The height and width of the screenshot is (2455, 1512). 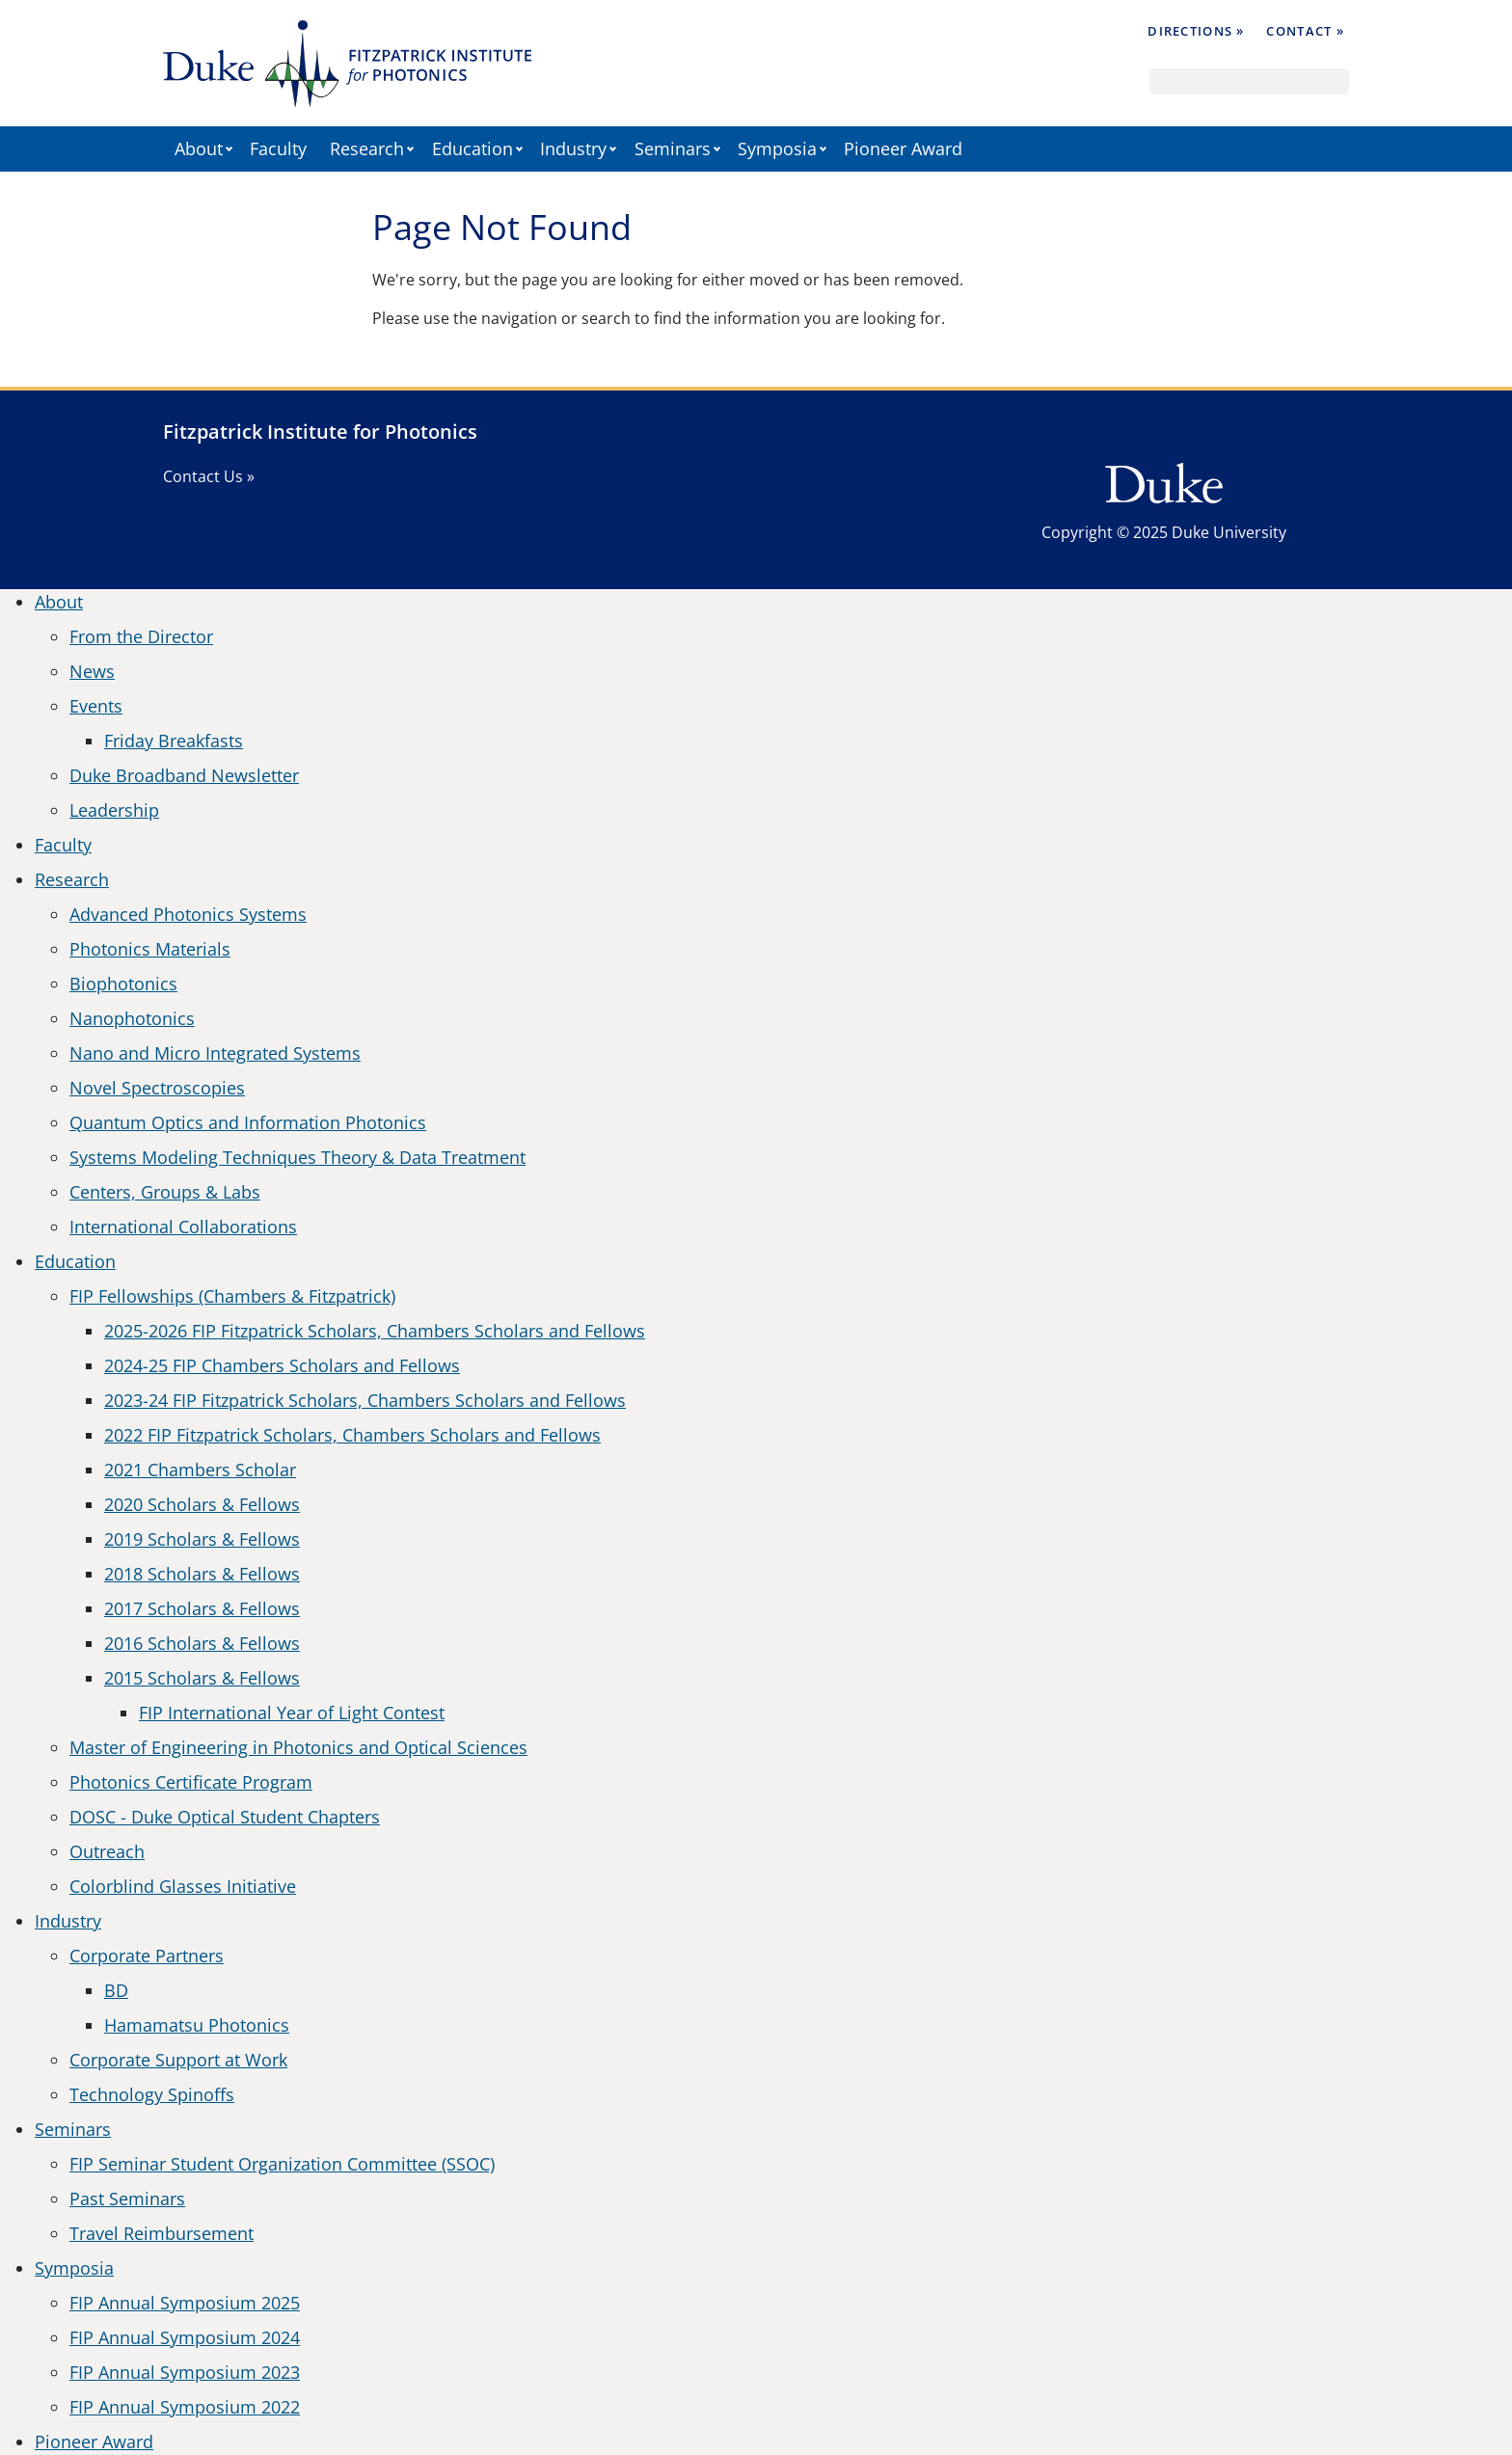 I want to click on Industry, so click(x=573, y=148).